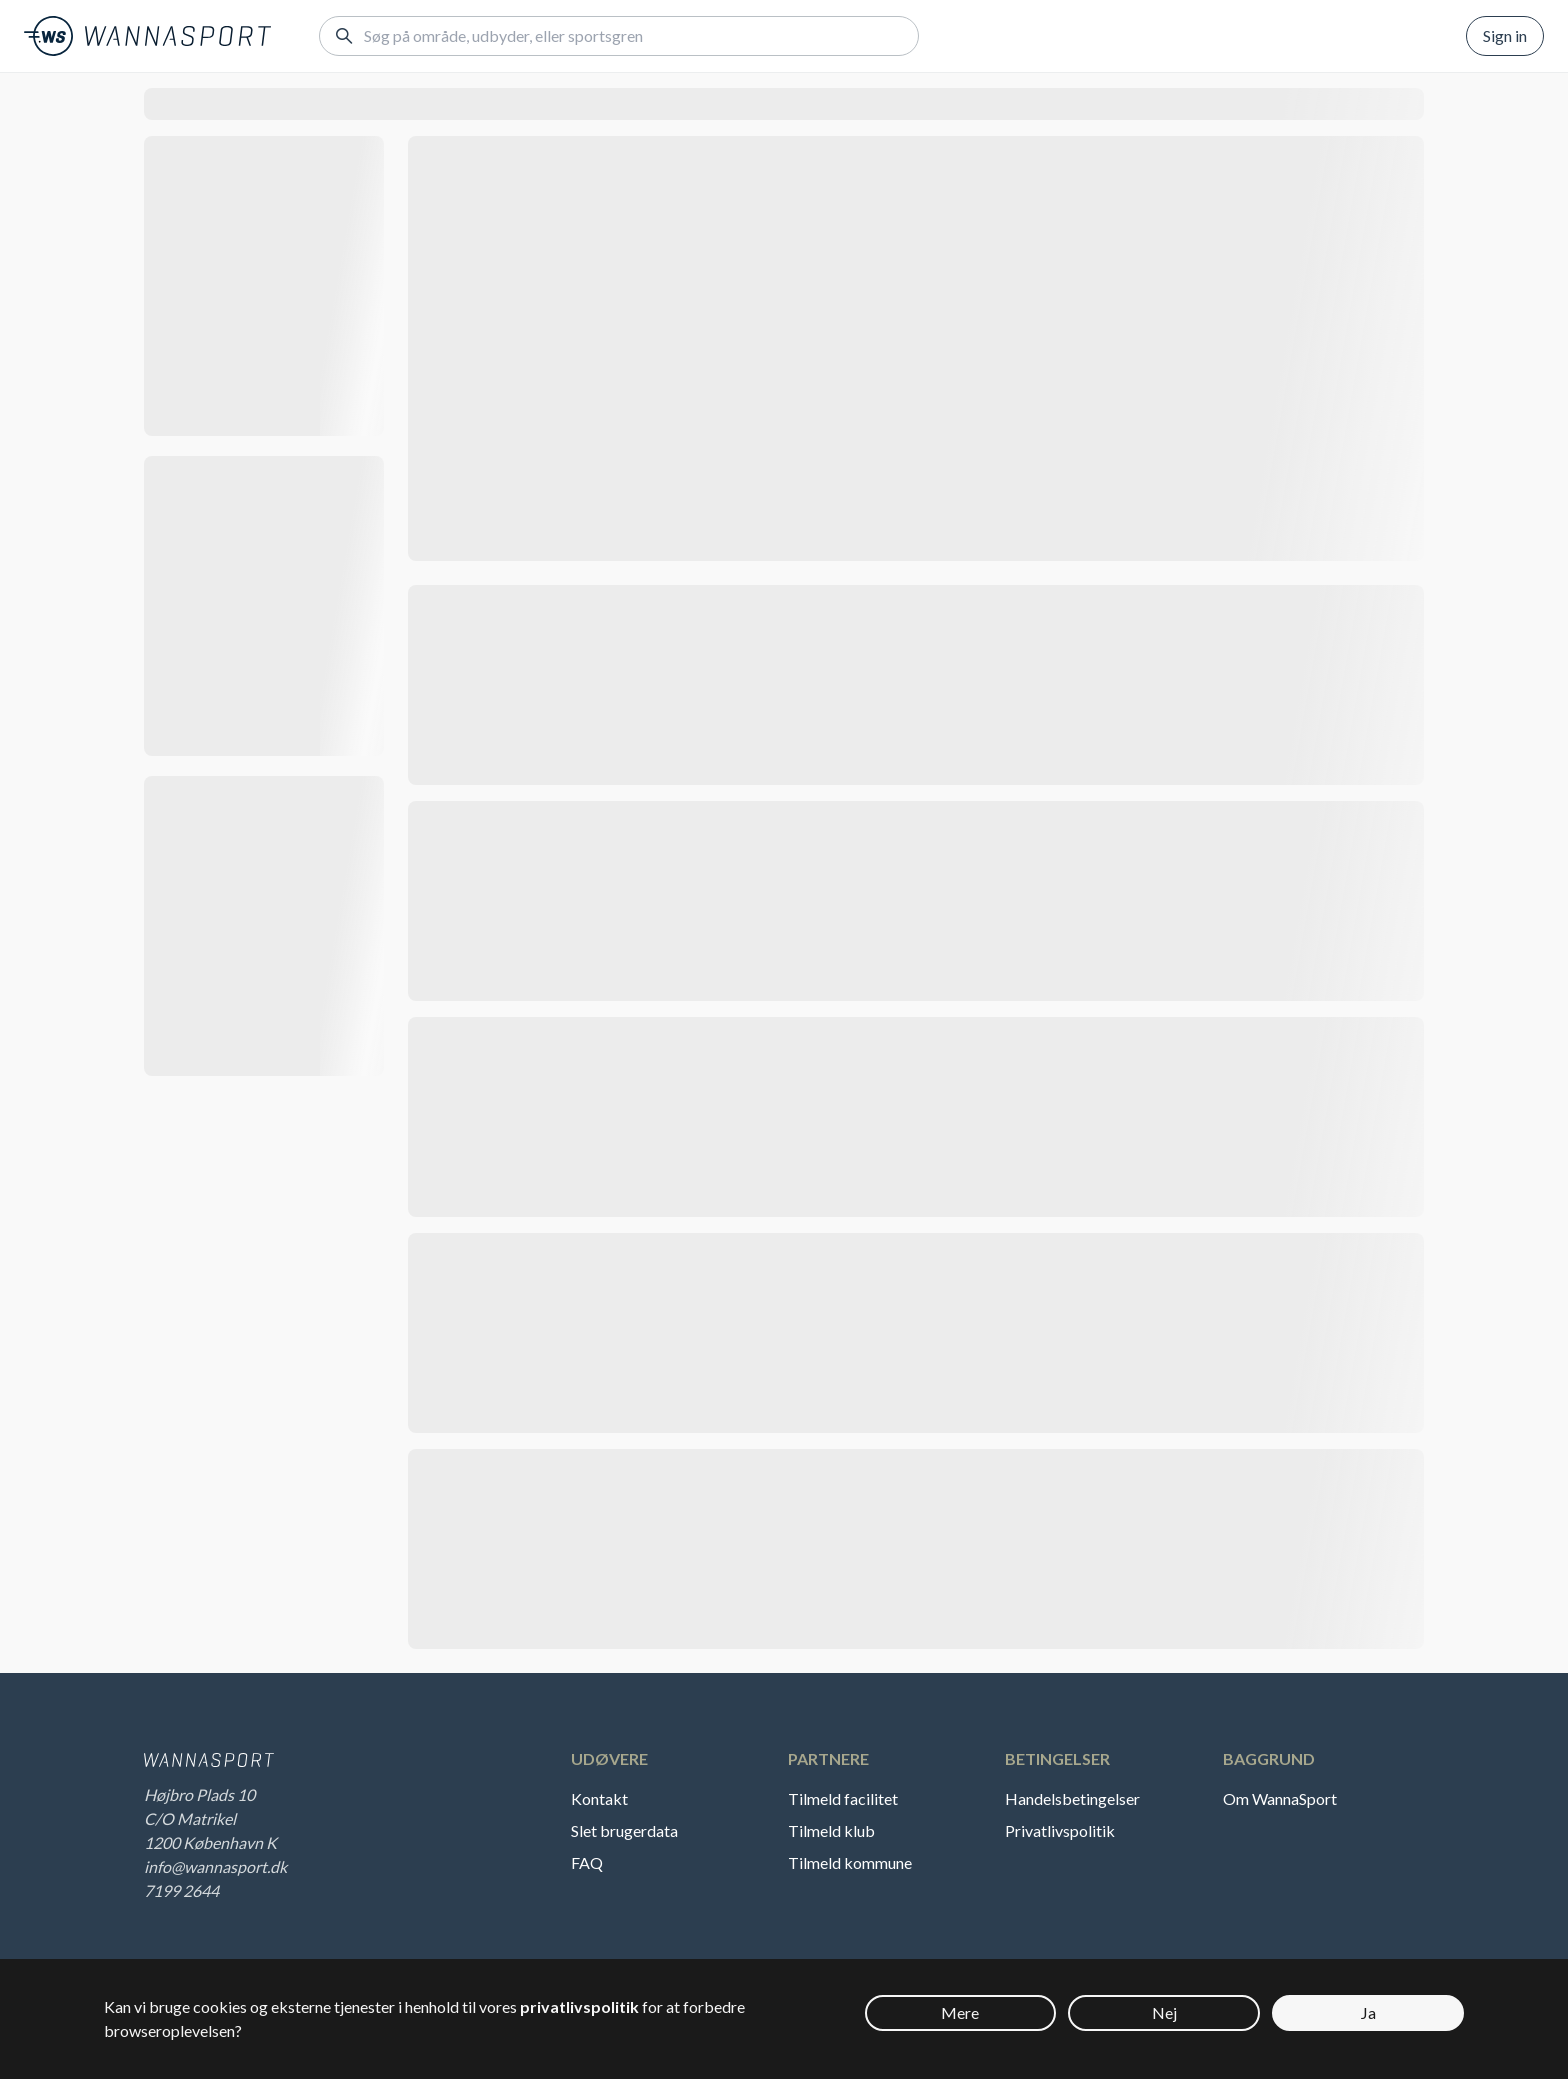 Image resolution: width=1568 pixels, height=2079 pixels. I want to click on Tilmeld klub, so click(831, 1830).